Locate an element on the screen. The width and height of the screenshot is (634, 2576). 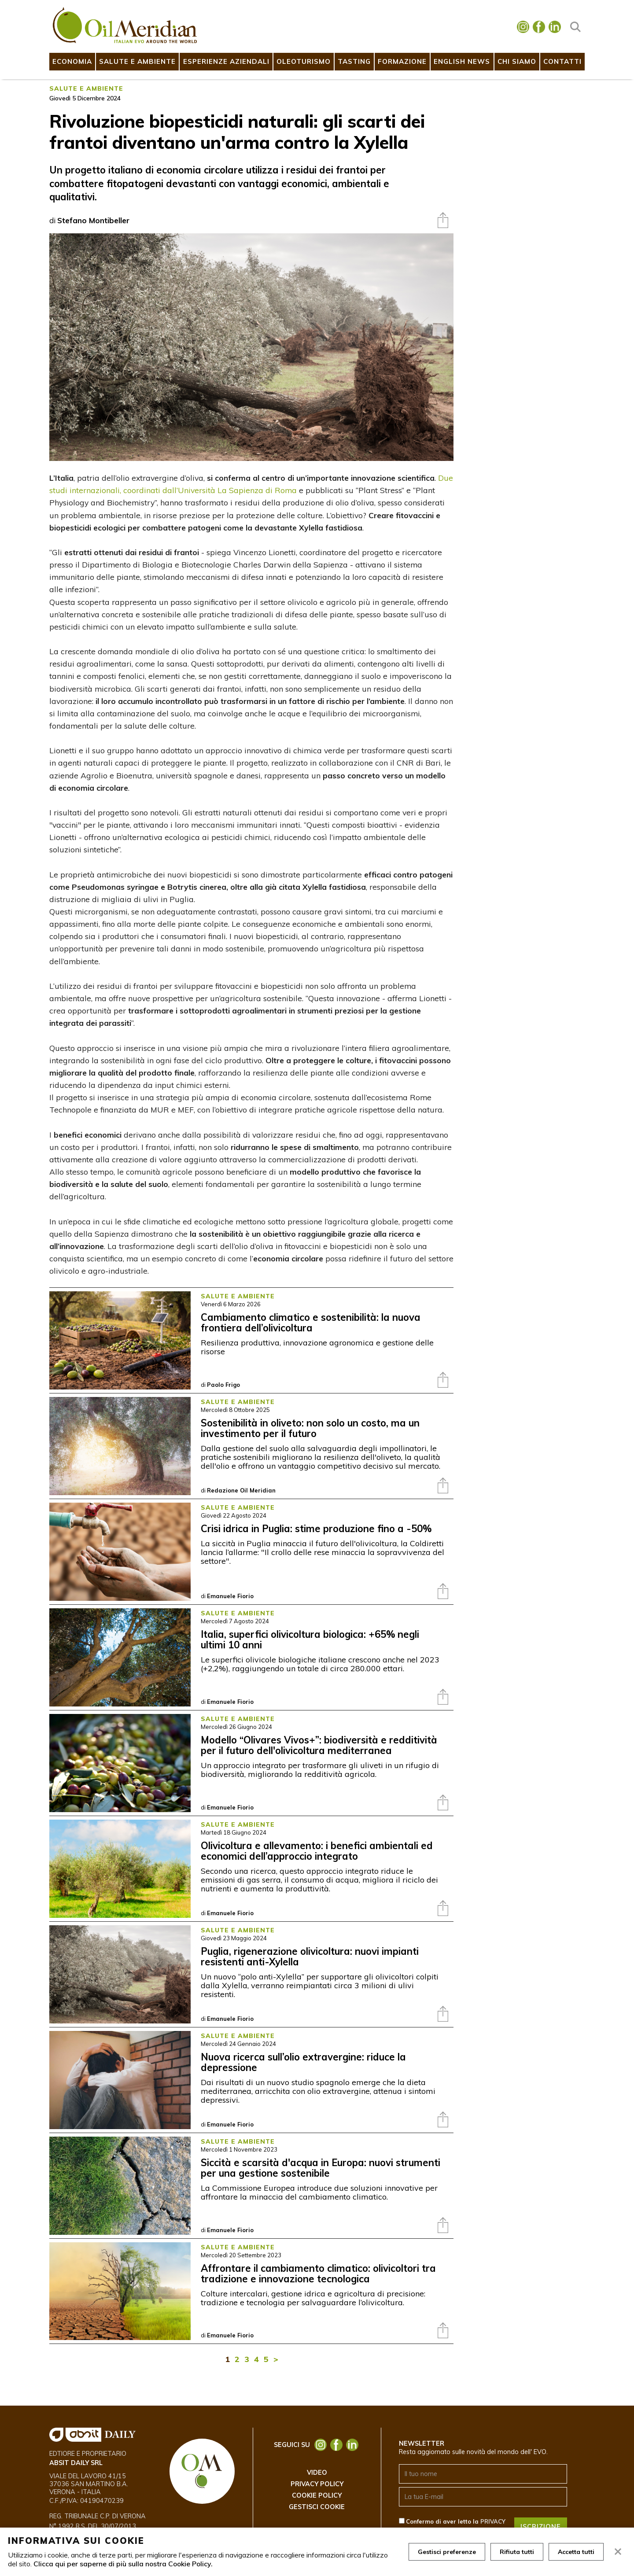
Oleoturismo is located at coordinates (303, 61).